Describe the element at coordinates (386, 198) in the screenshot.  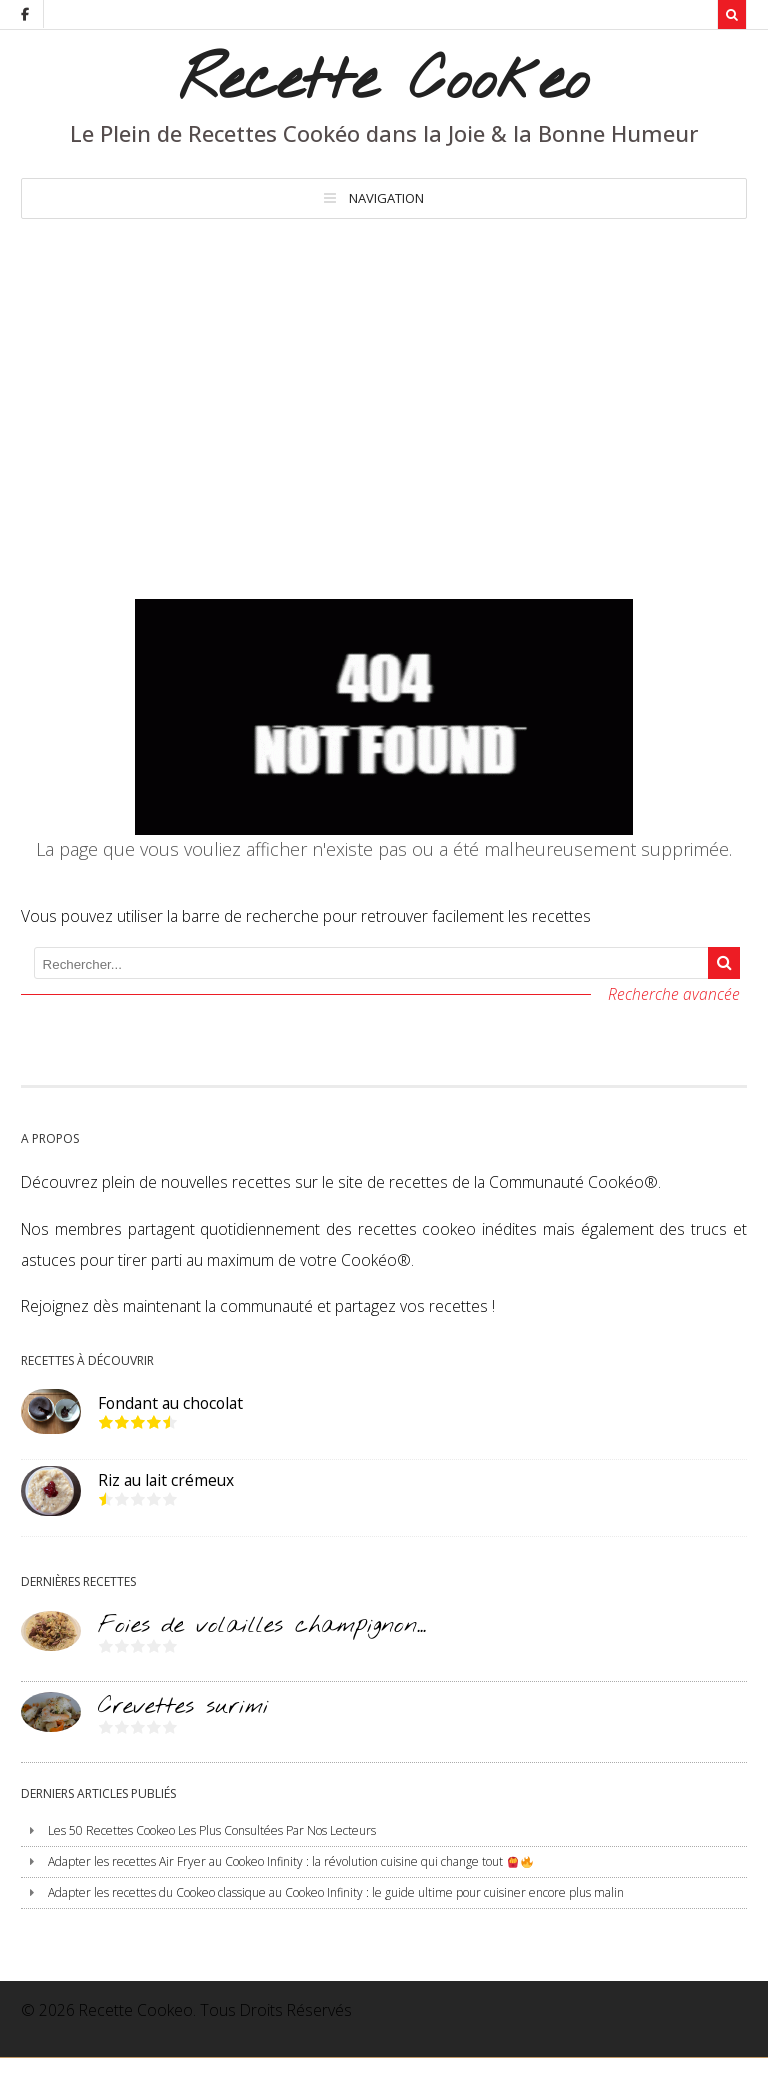
I see `Navigation` at that location.